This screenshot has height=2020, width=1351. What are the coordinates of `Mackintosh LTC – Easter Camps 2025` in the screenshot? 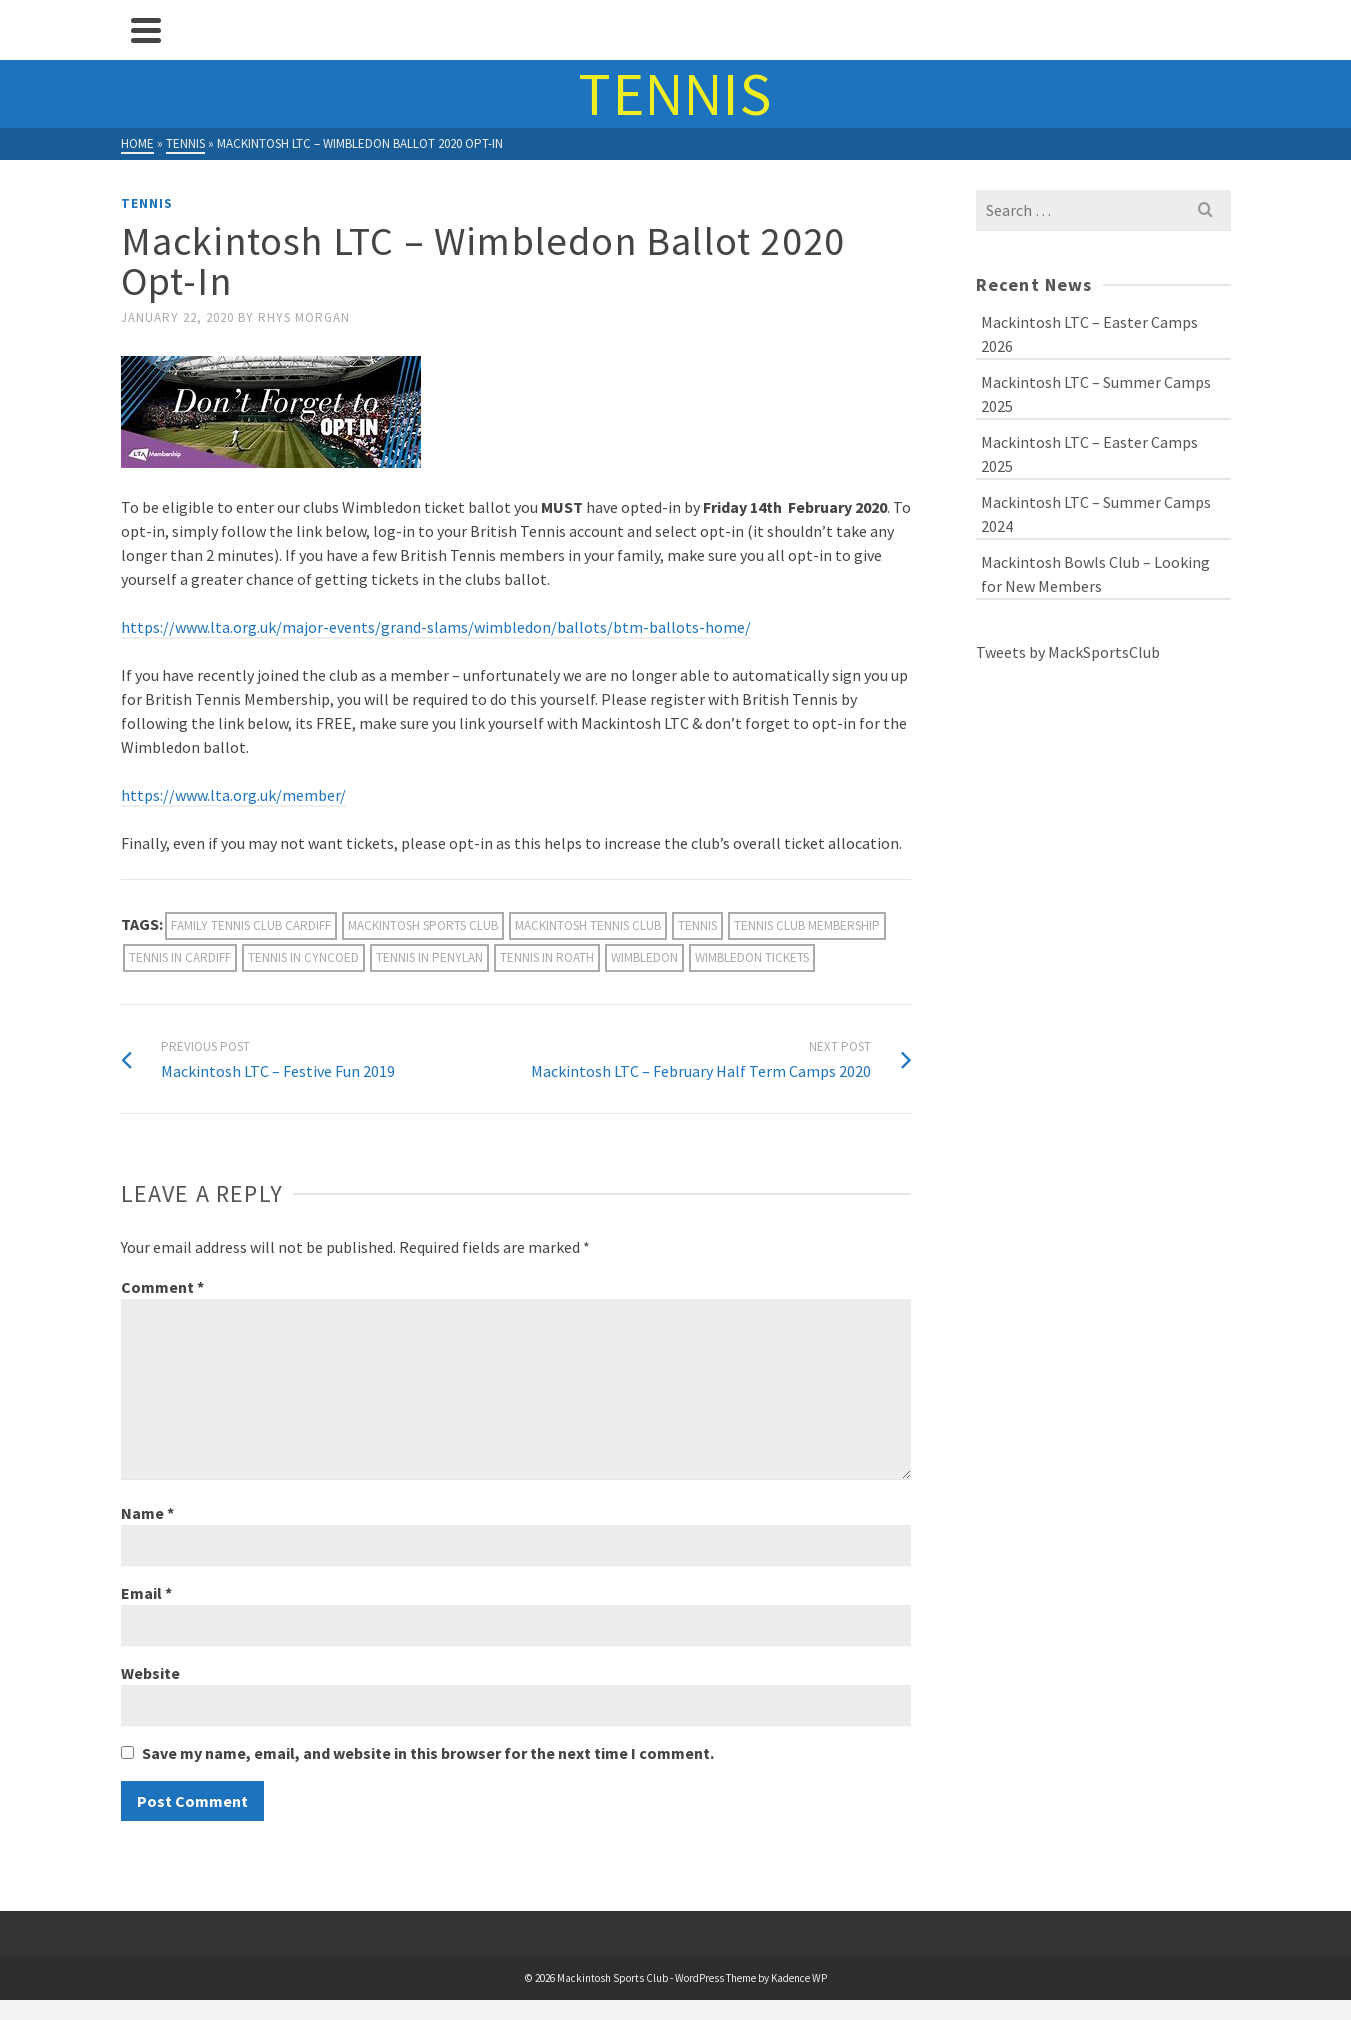 It's located at (1089, 454).